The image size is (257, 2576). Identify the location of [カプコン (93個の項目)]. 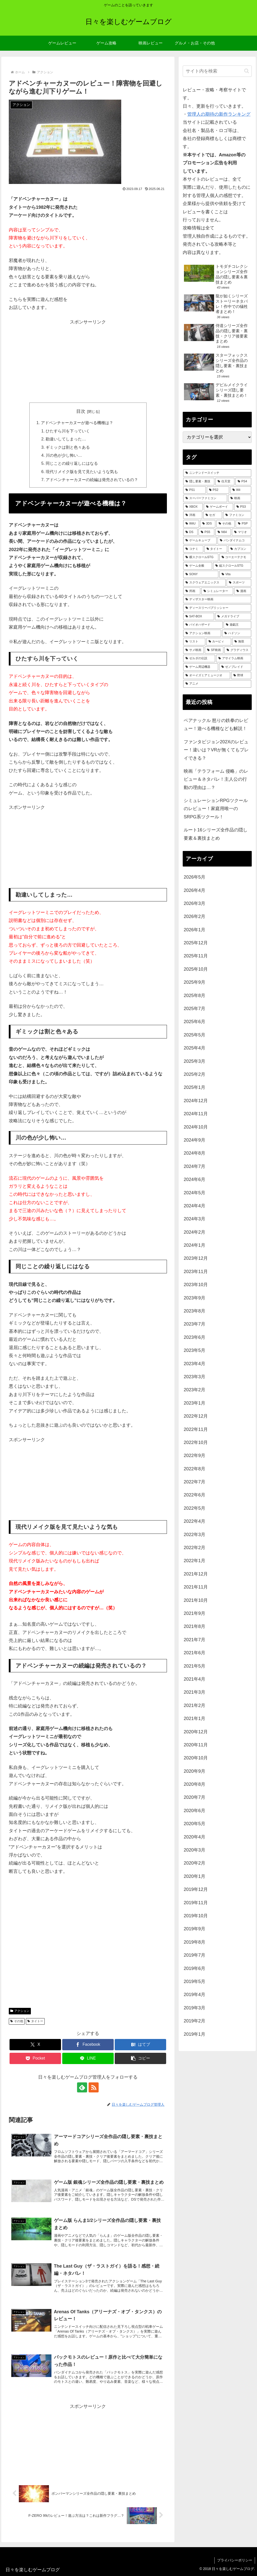
(239, 549).